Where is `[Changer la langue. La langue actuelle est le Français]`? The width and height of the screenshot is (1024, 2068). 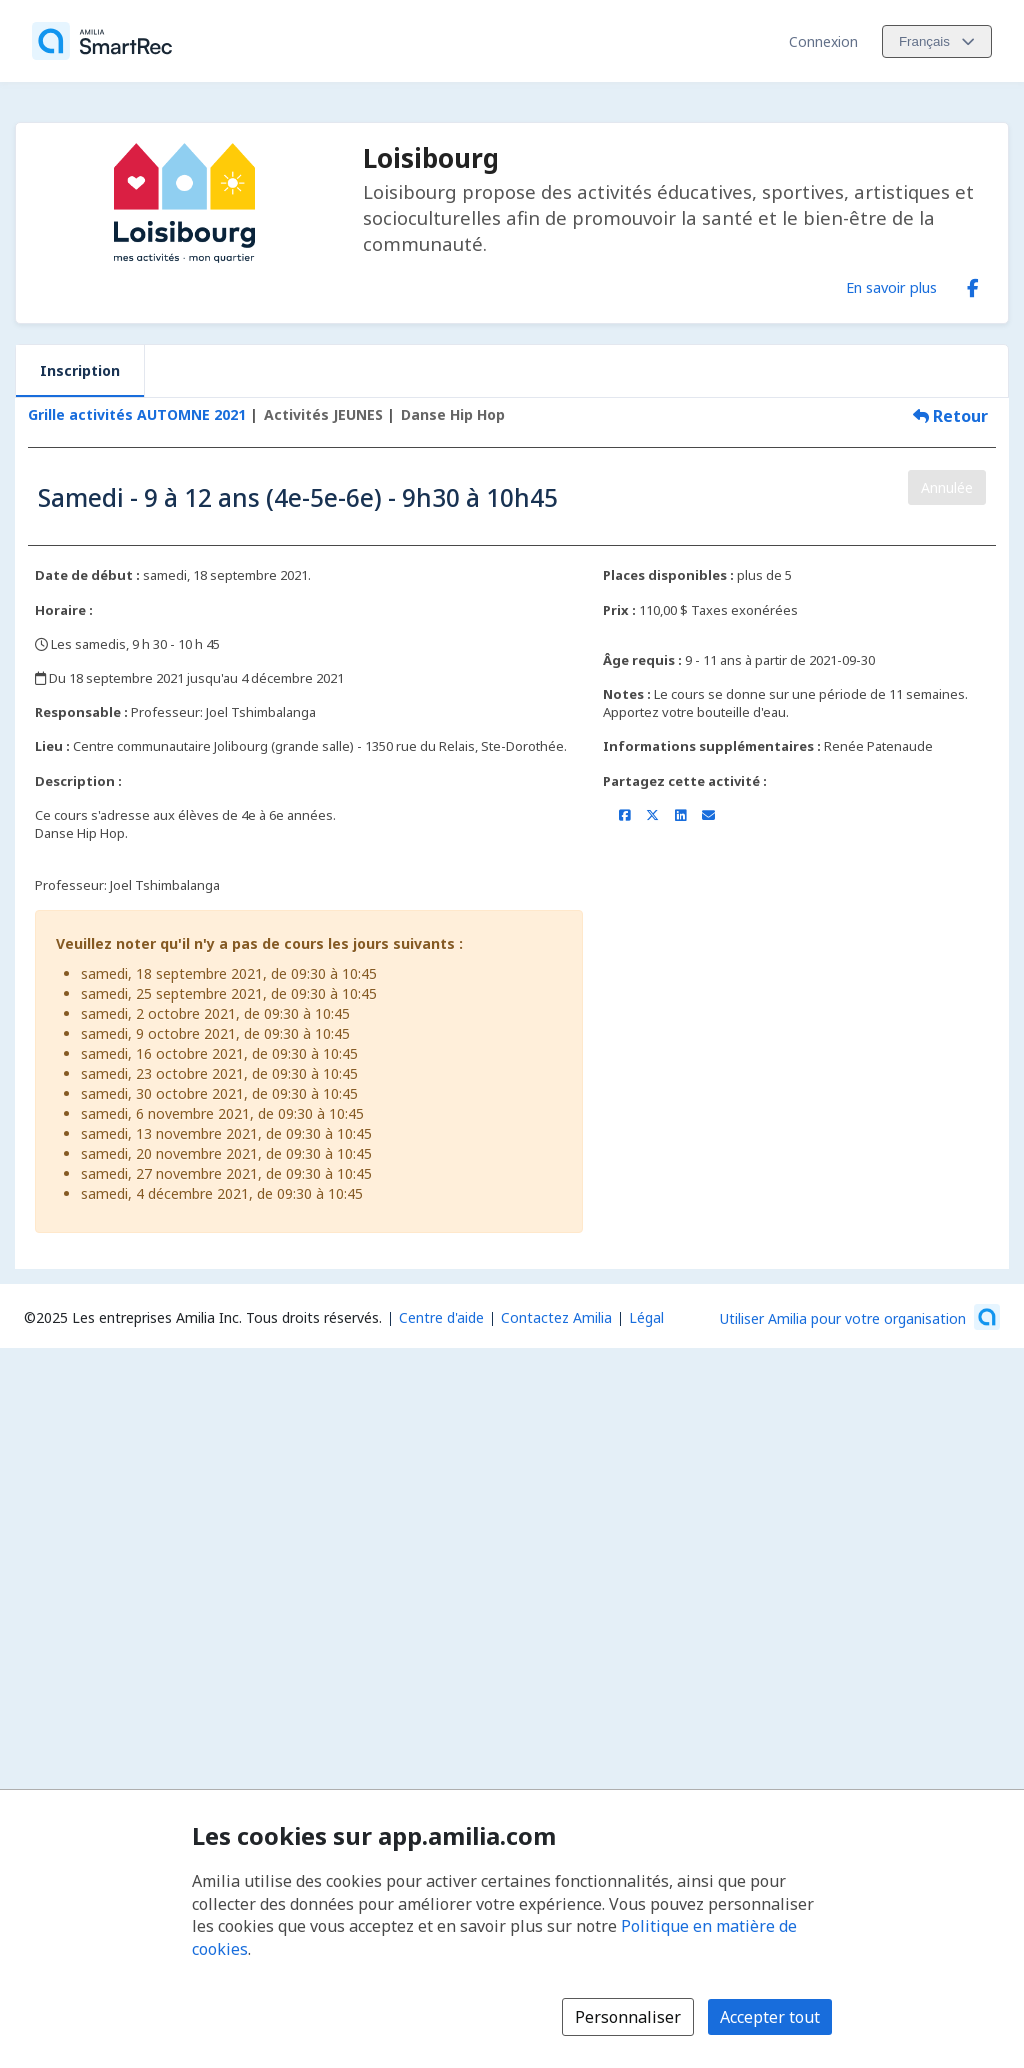
[Changer la langue. La langue actuelle est le Français] is located at coordinates (937, 41).